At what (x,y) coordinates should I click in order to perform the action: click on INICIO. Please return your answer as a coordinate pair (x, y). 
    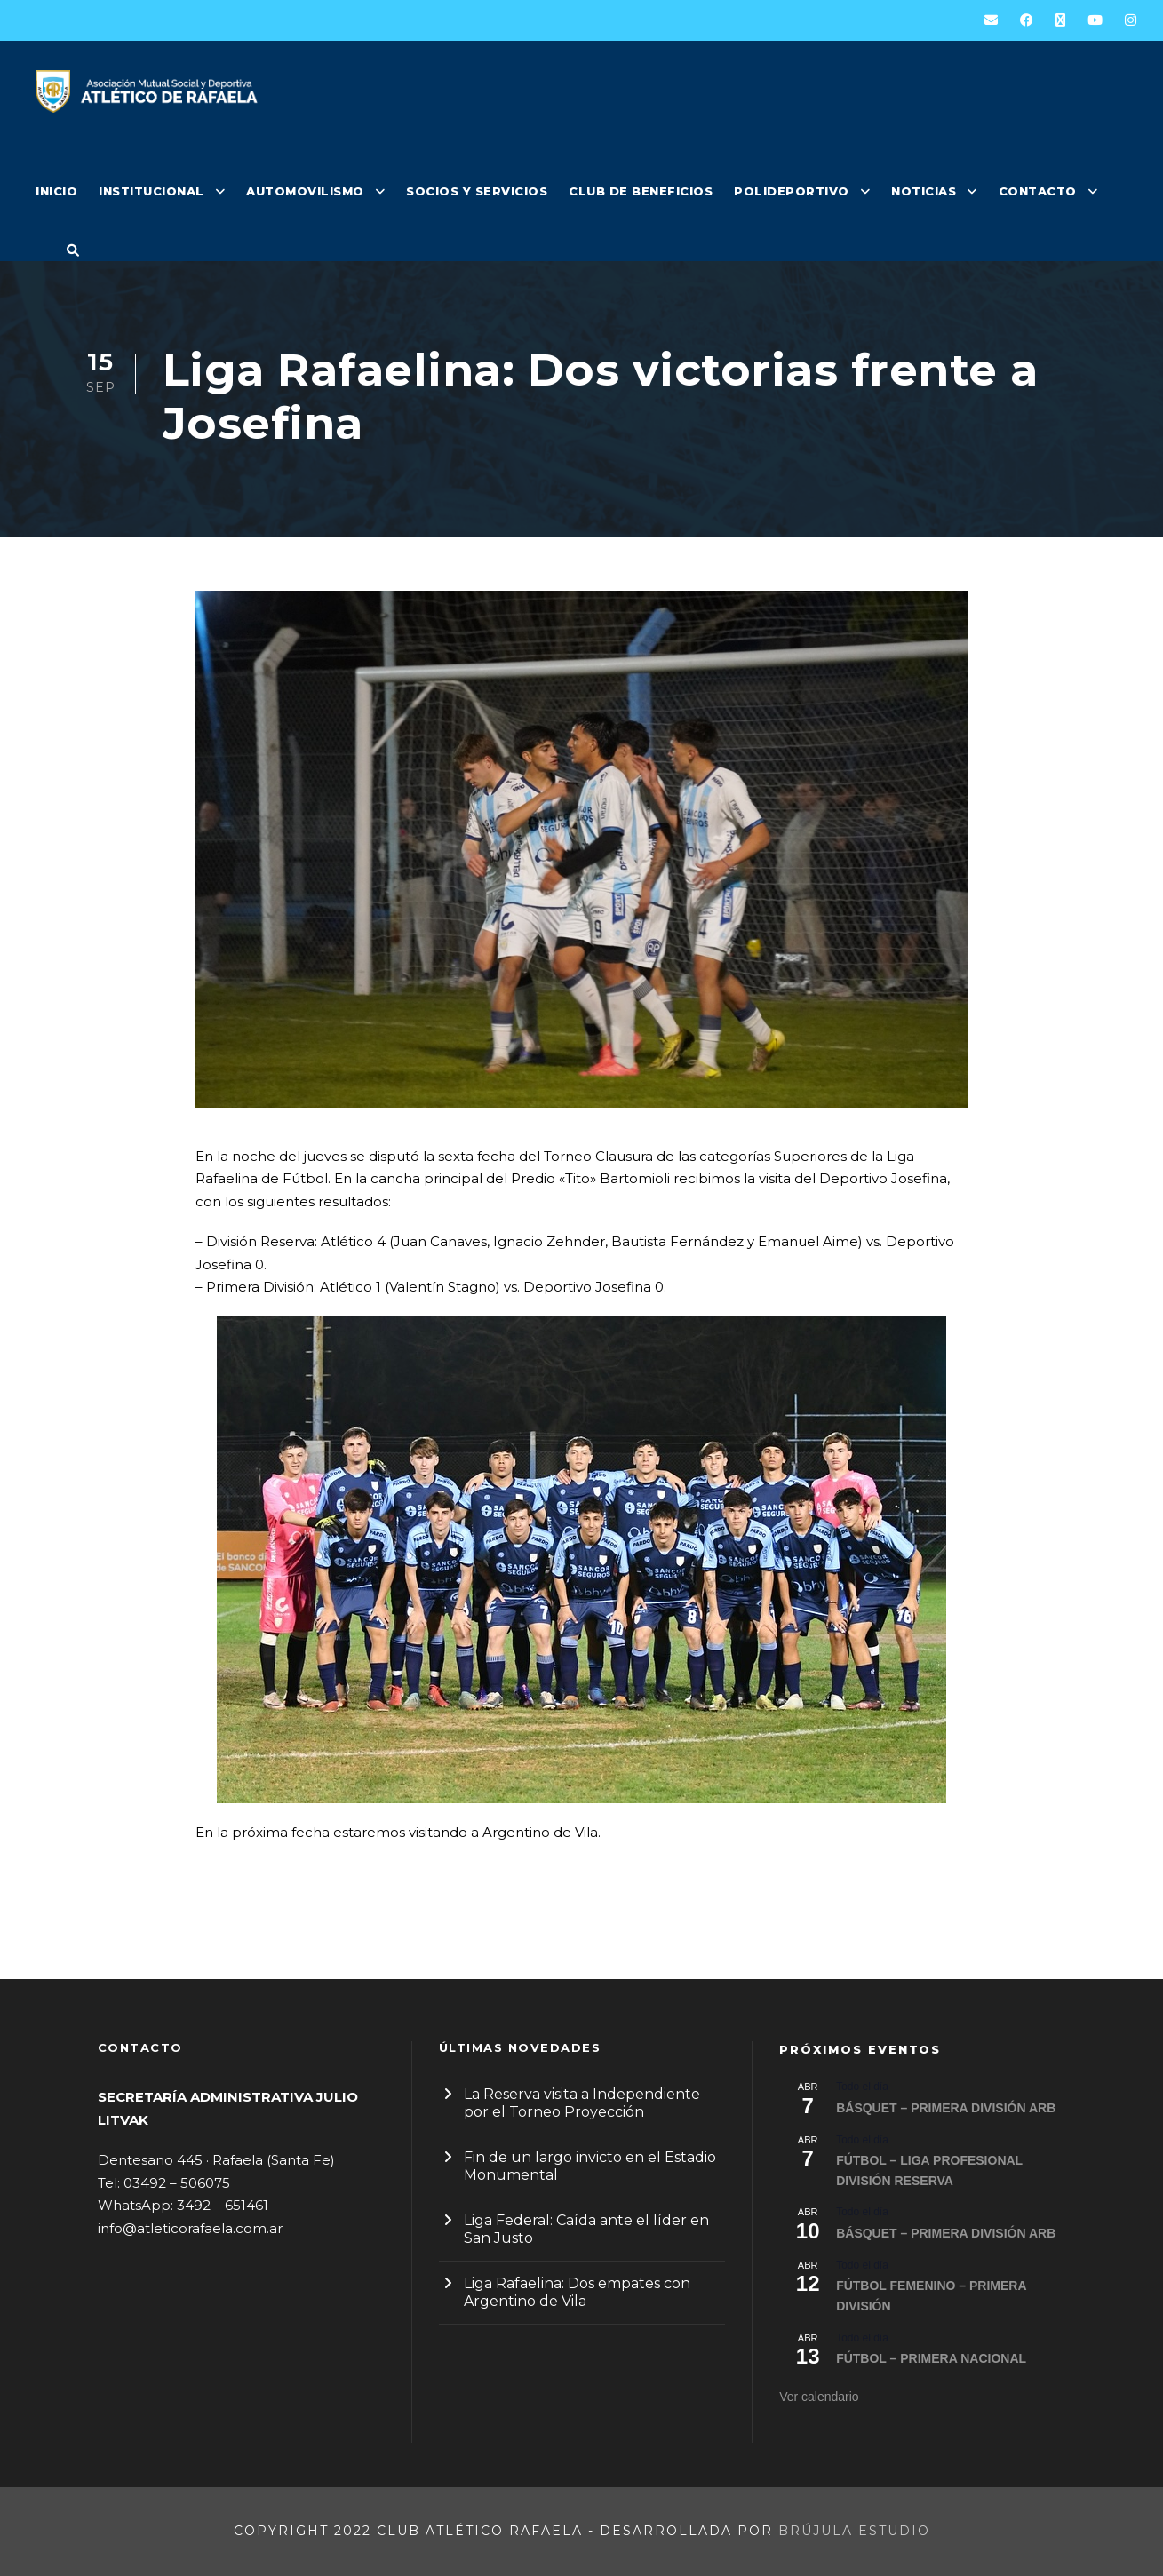
    Looking at the image, I should click on (56, 191).